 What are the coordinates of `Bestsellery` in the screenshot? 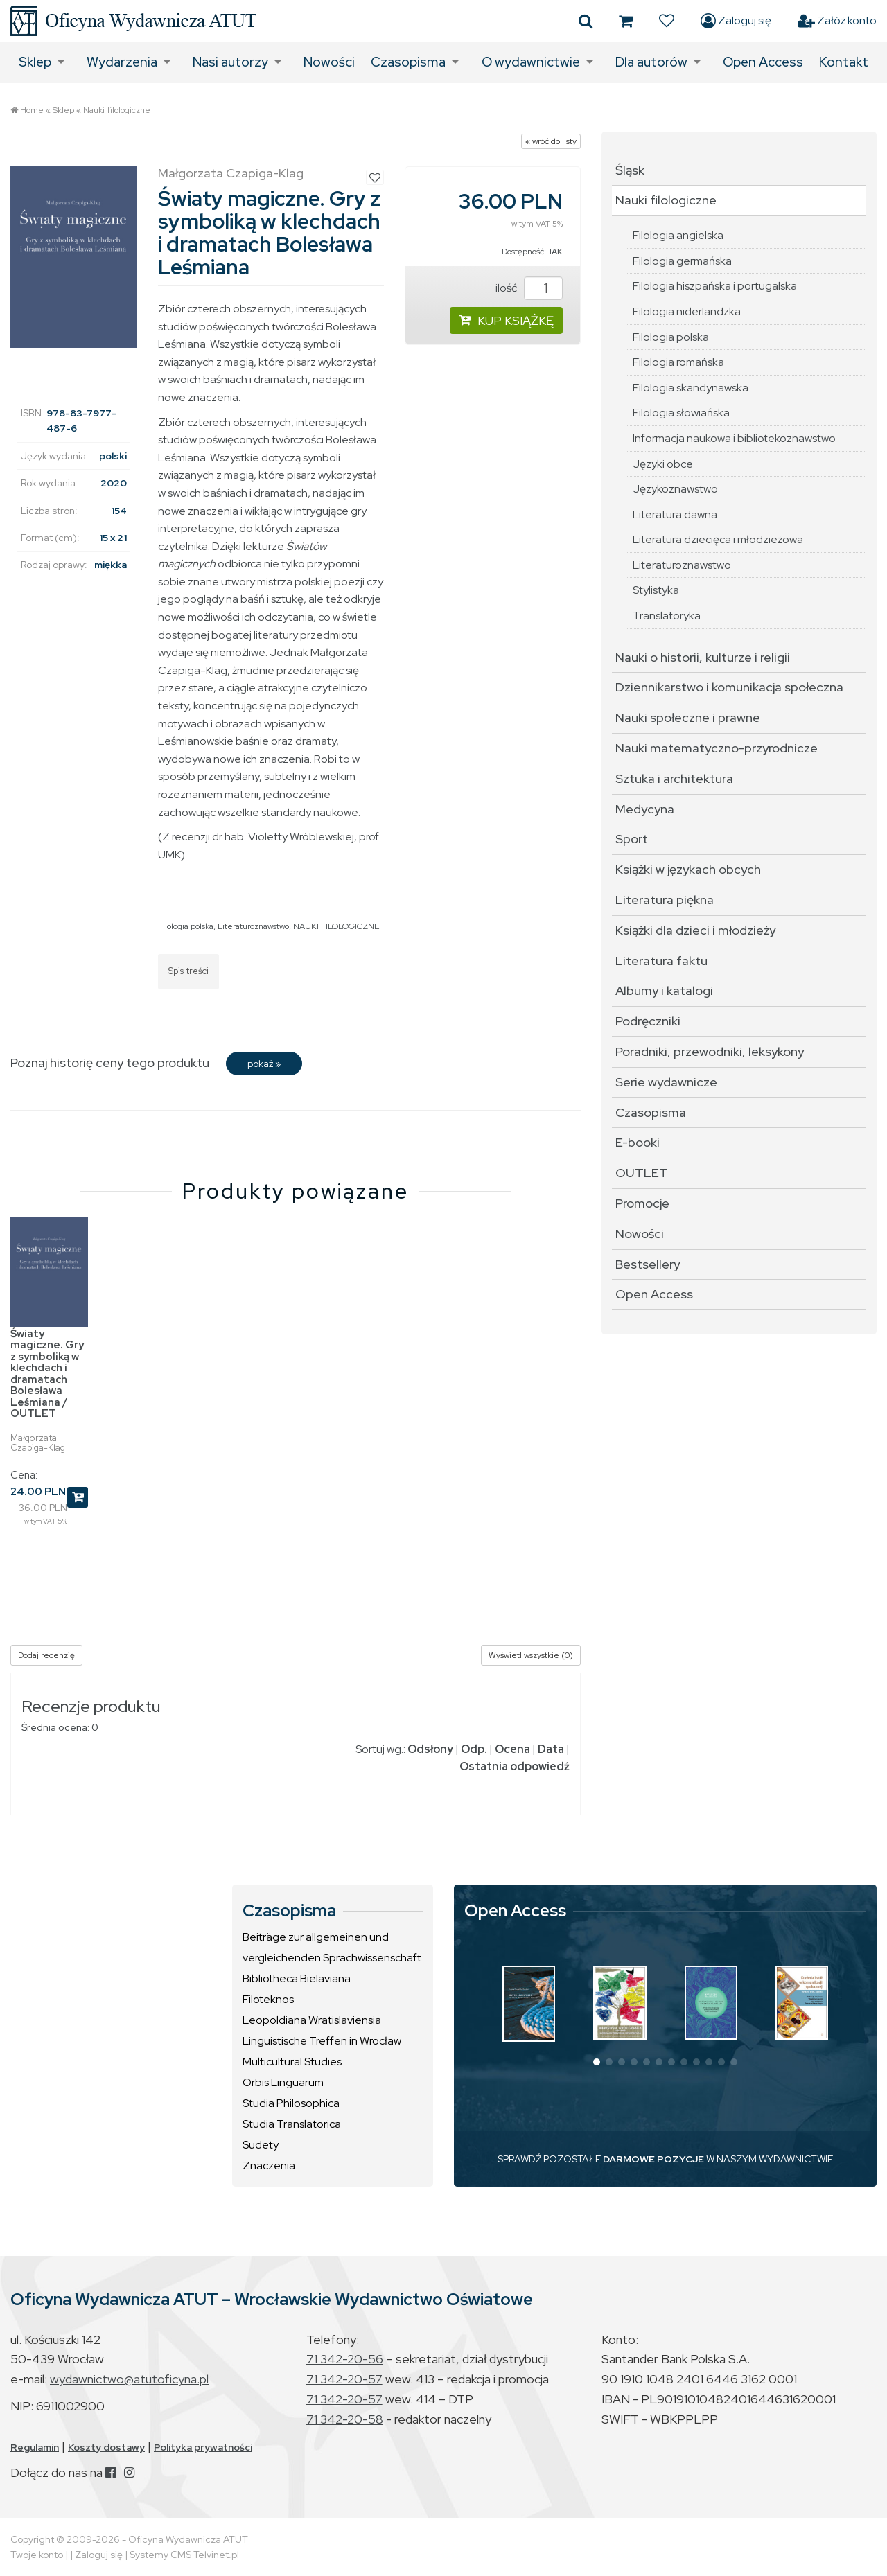 It's located at (647, 1264).